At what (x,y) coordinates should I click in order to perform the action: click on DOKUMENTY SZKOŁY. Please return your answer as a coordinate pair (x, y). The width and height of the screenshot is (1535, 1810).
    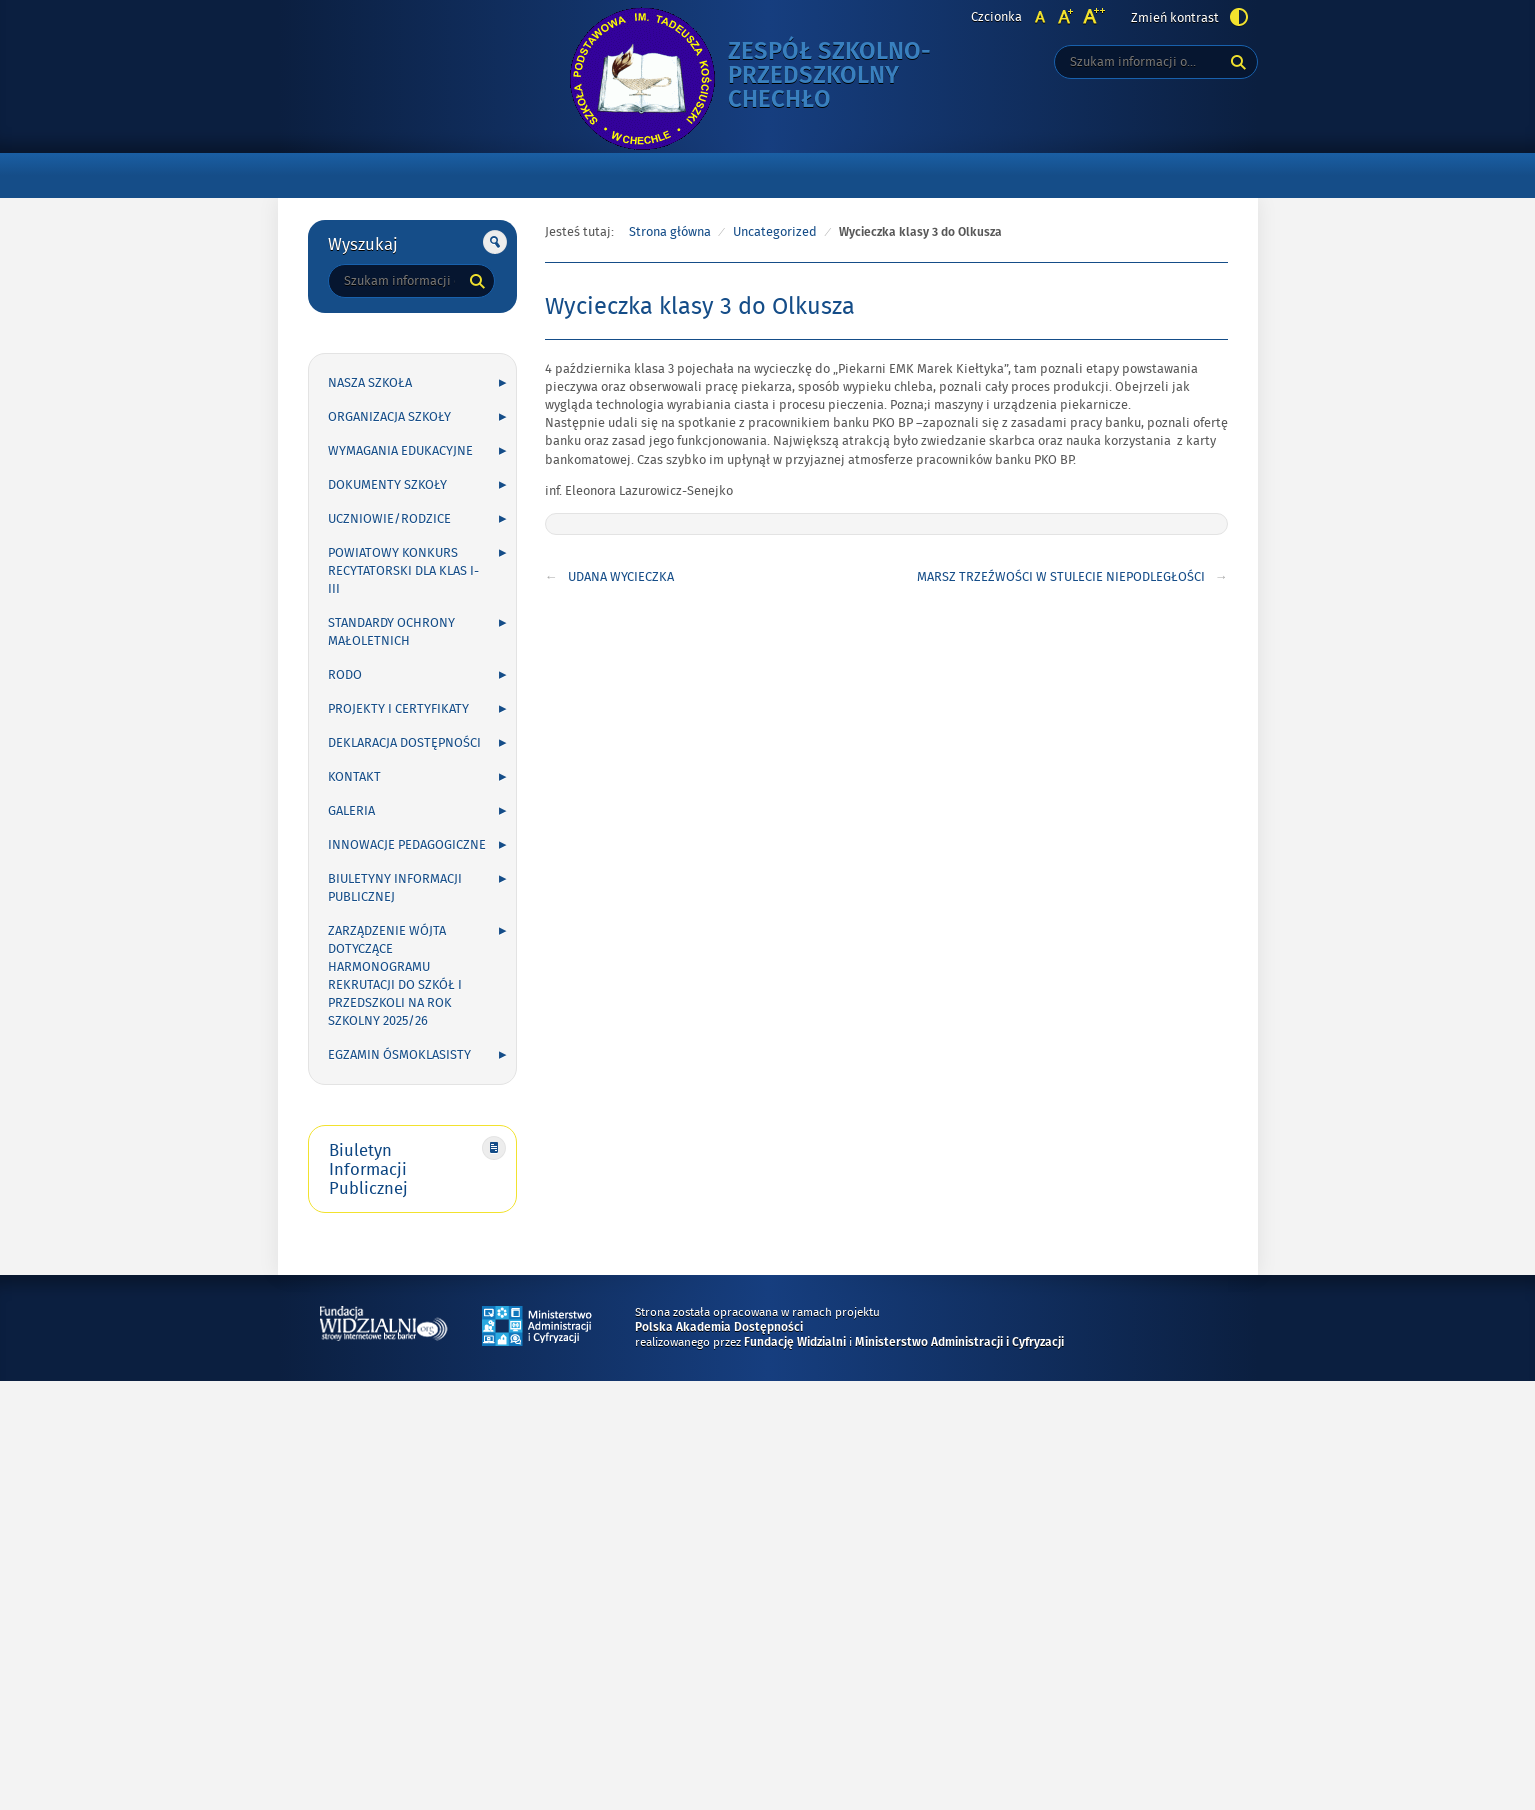
    Looking at the image, I should click on (387, 485).